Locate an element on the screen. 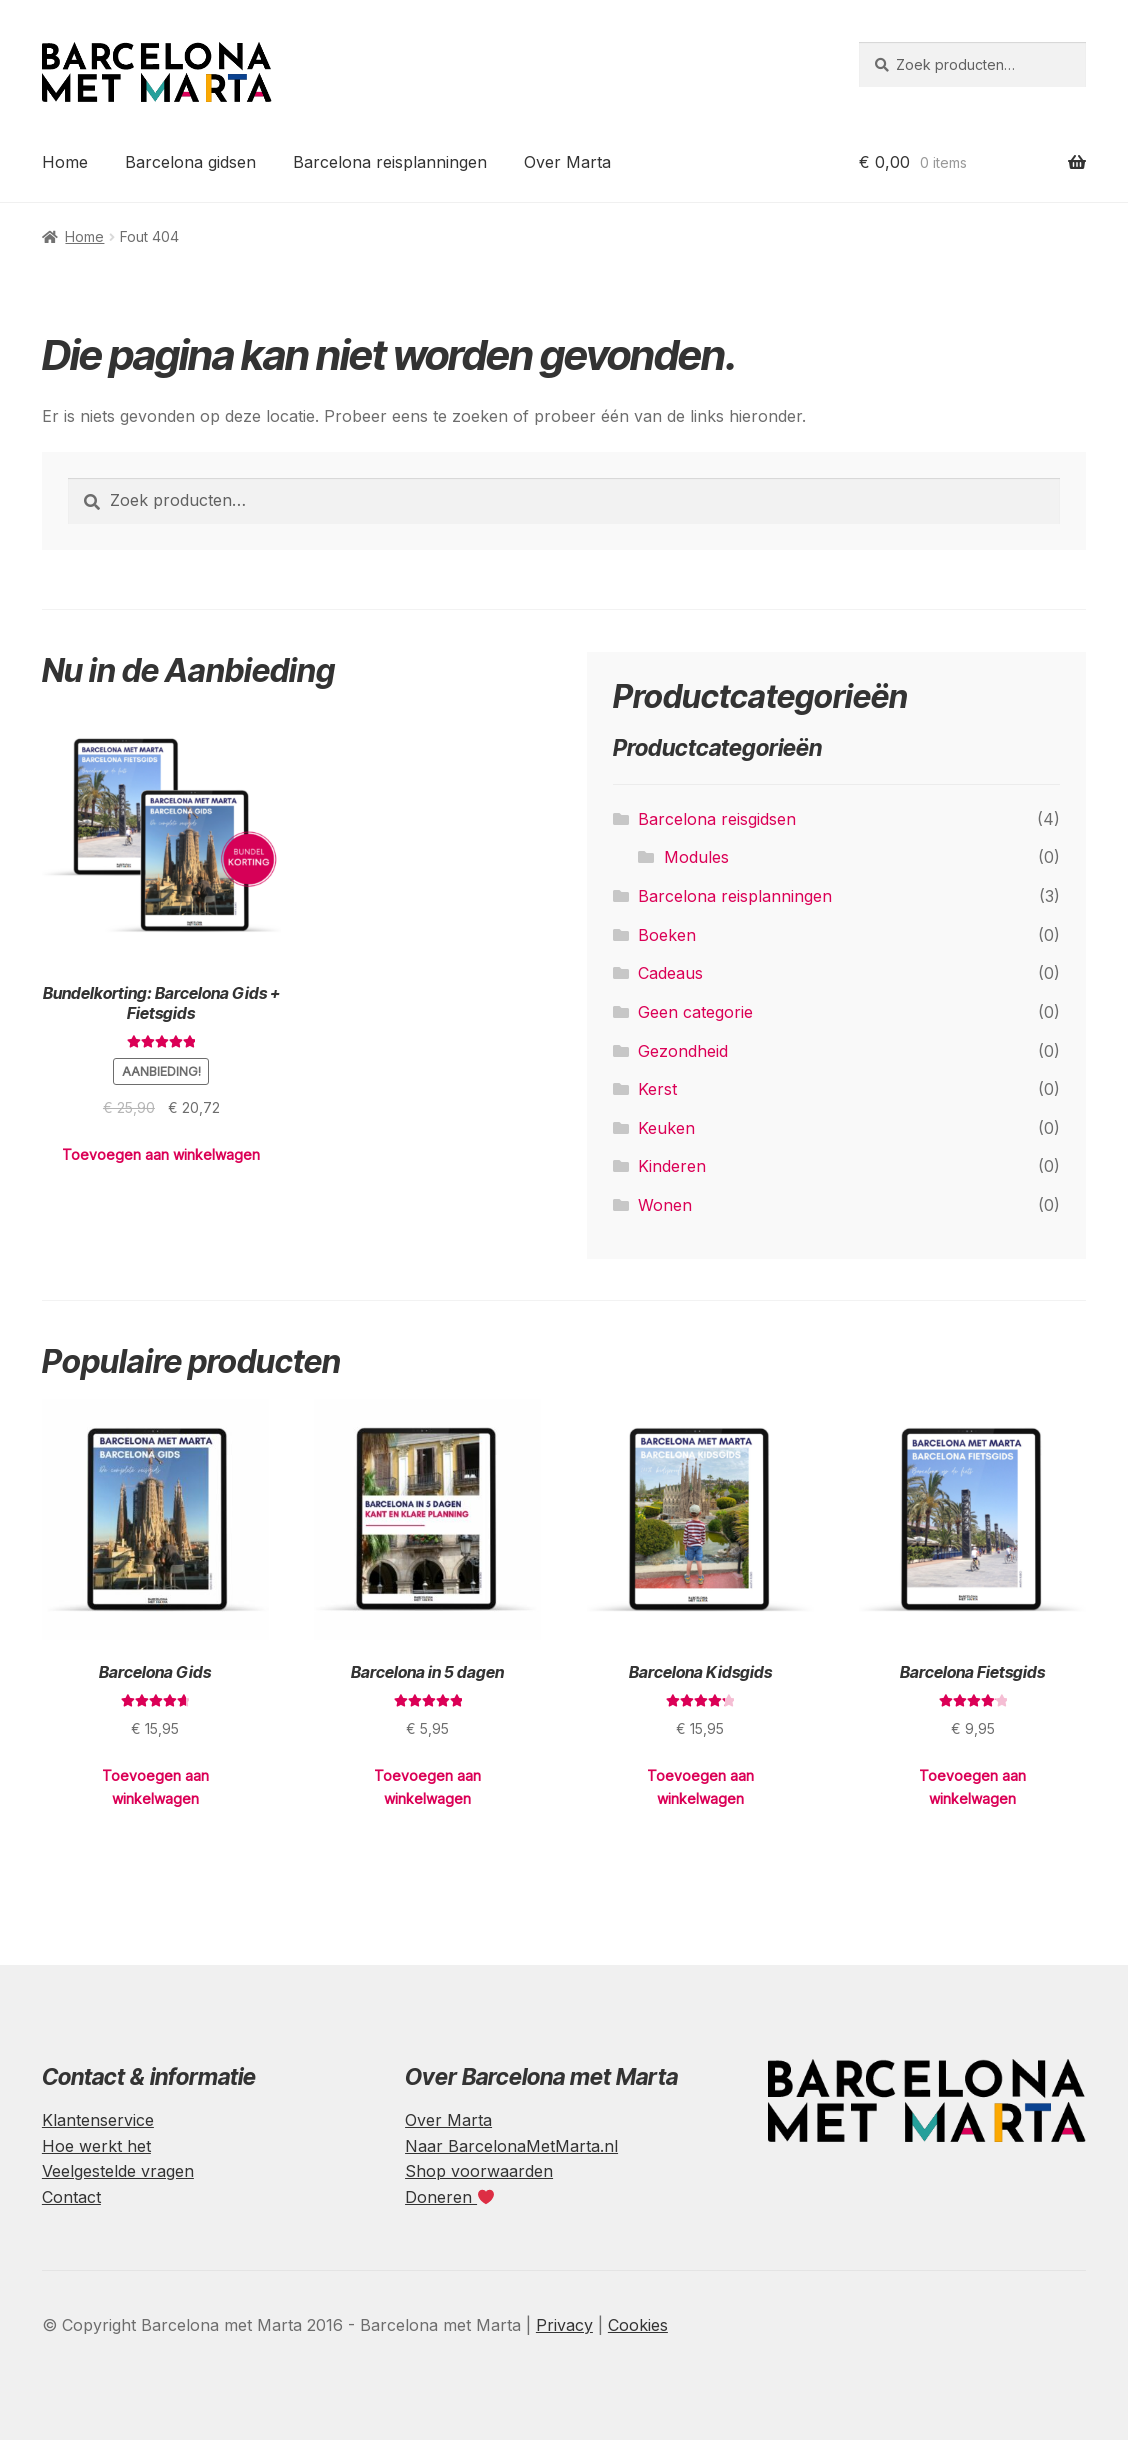 This screenshot has height=2440, width=1128. Hoe werkt het is located at coordinates (96, 2146).